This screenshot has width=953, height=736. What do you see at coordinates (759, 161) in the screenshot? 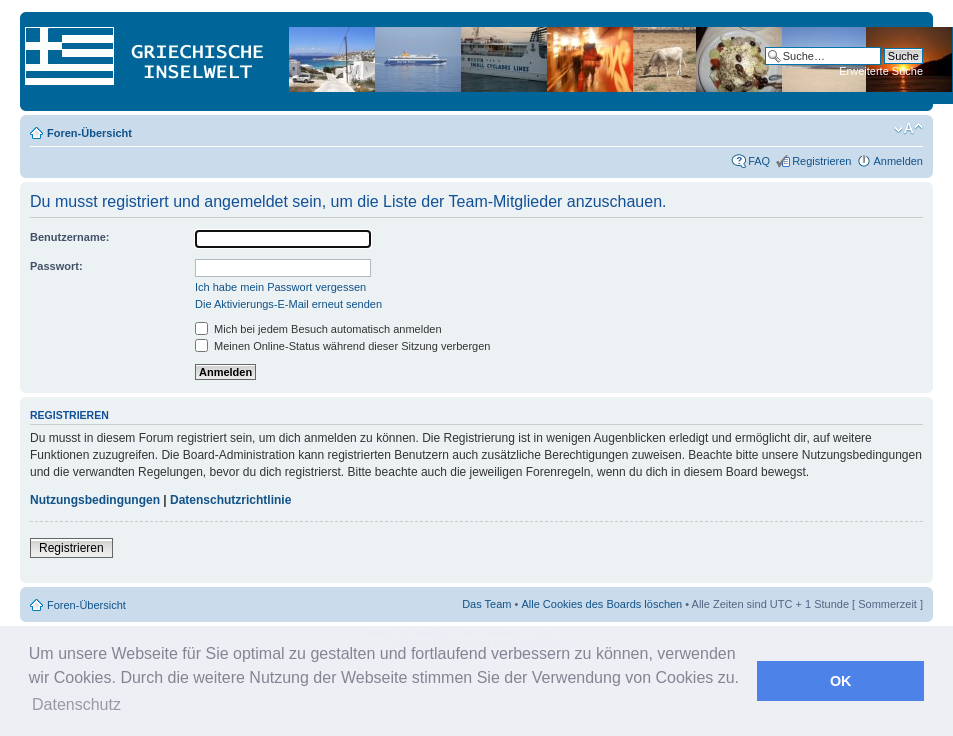
I see `FAQ` at bounding box center [759, 161].